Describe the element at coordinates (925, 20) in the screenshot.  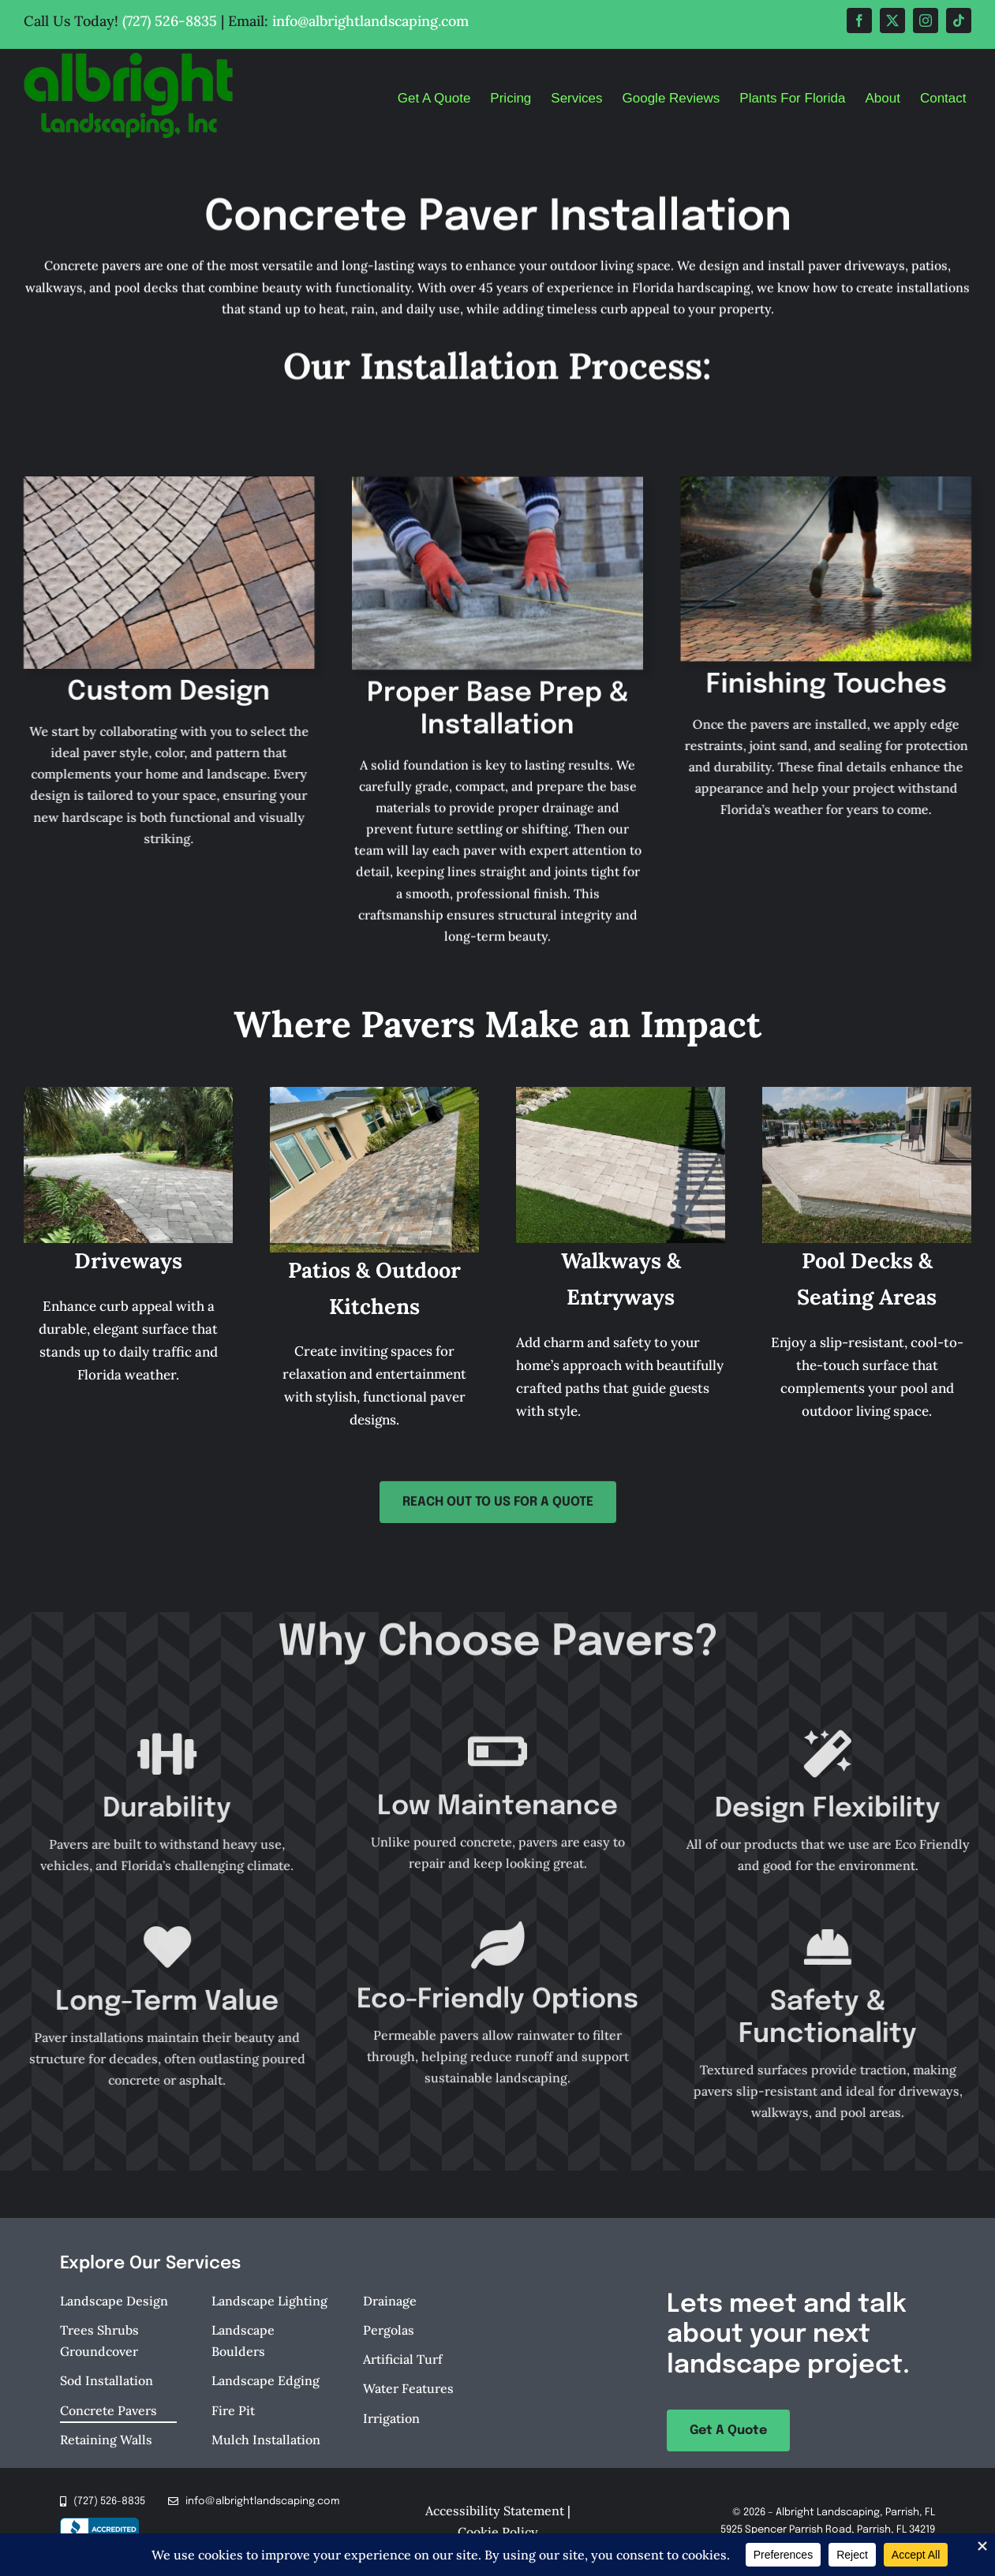
I see `[instagram]` at that location.